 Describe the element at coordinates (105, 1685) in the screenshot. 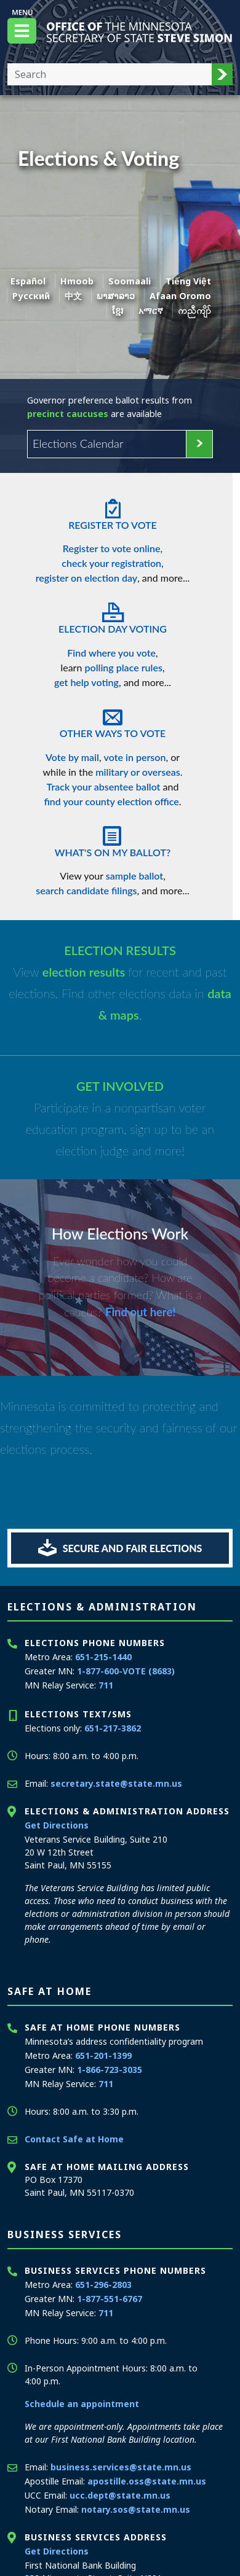

I see `711` at that location.